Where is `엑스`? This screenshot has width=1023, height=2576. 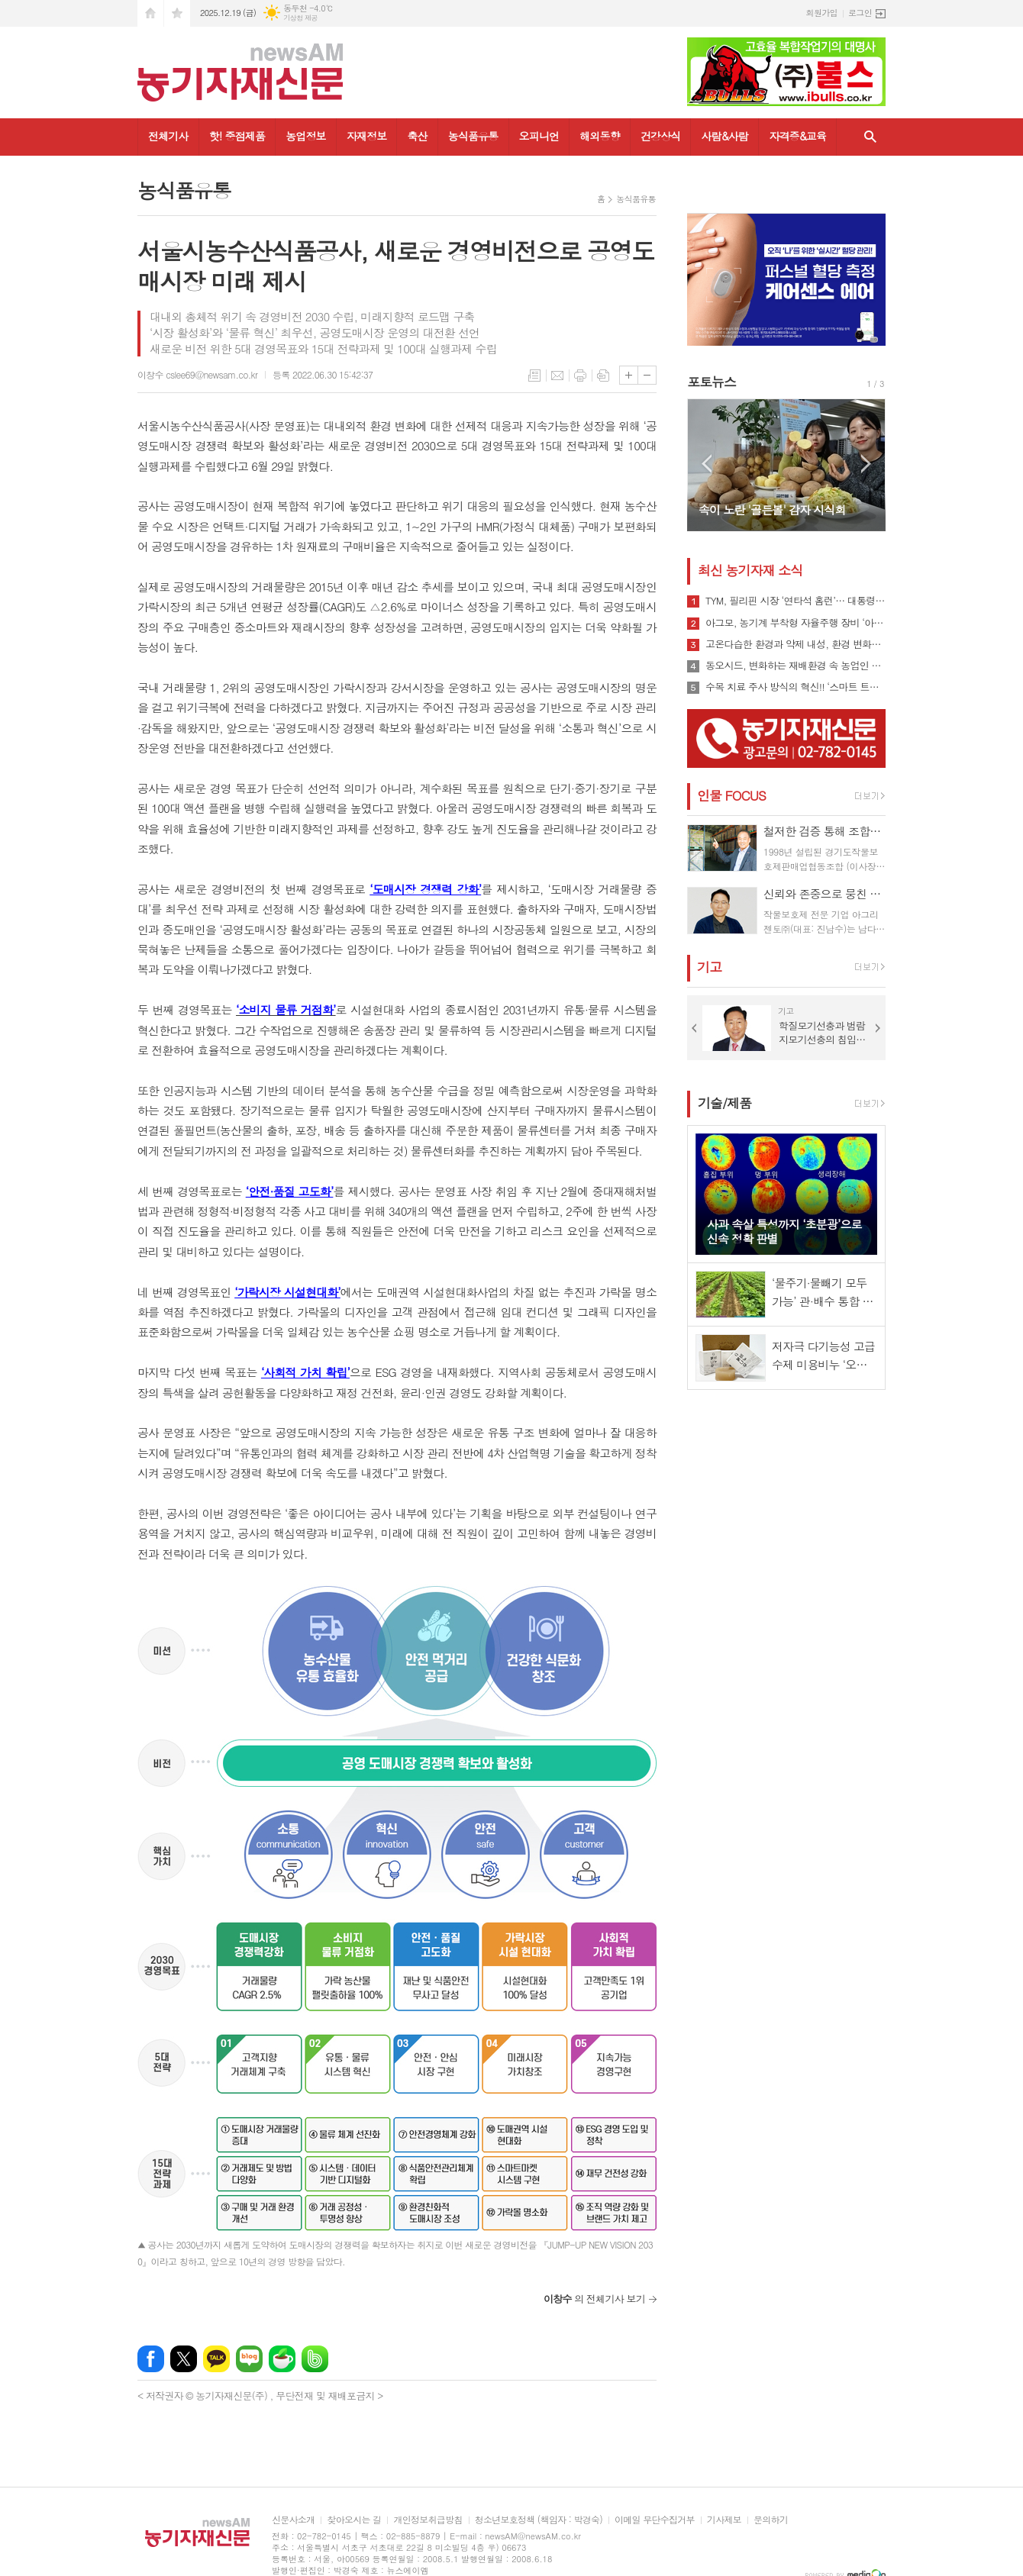 엑스 is located at coordinates (183, 2358).